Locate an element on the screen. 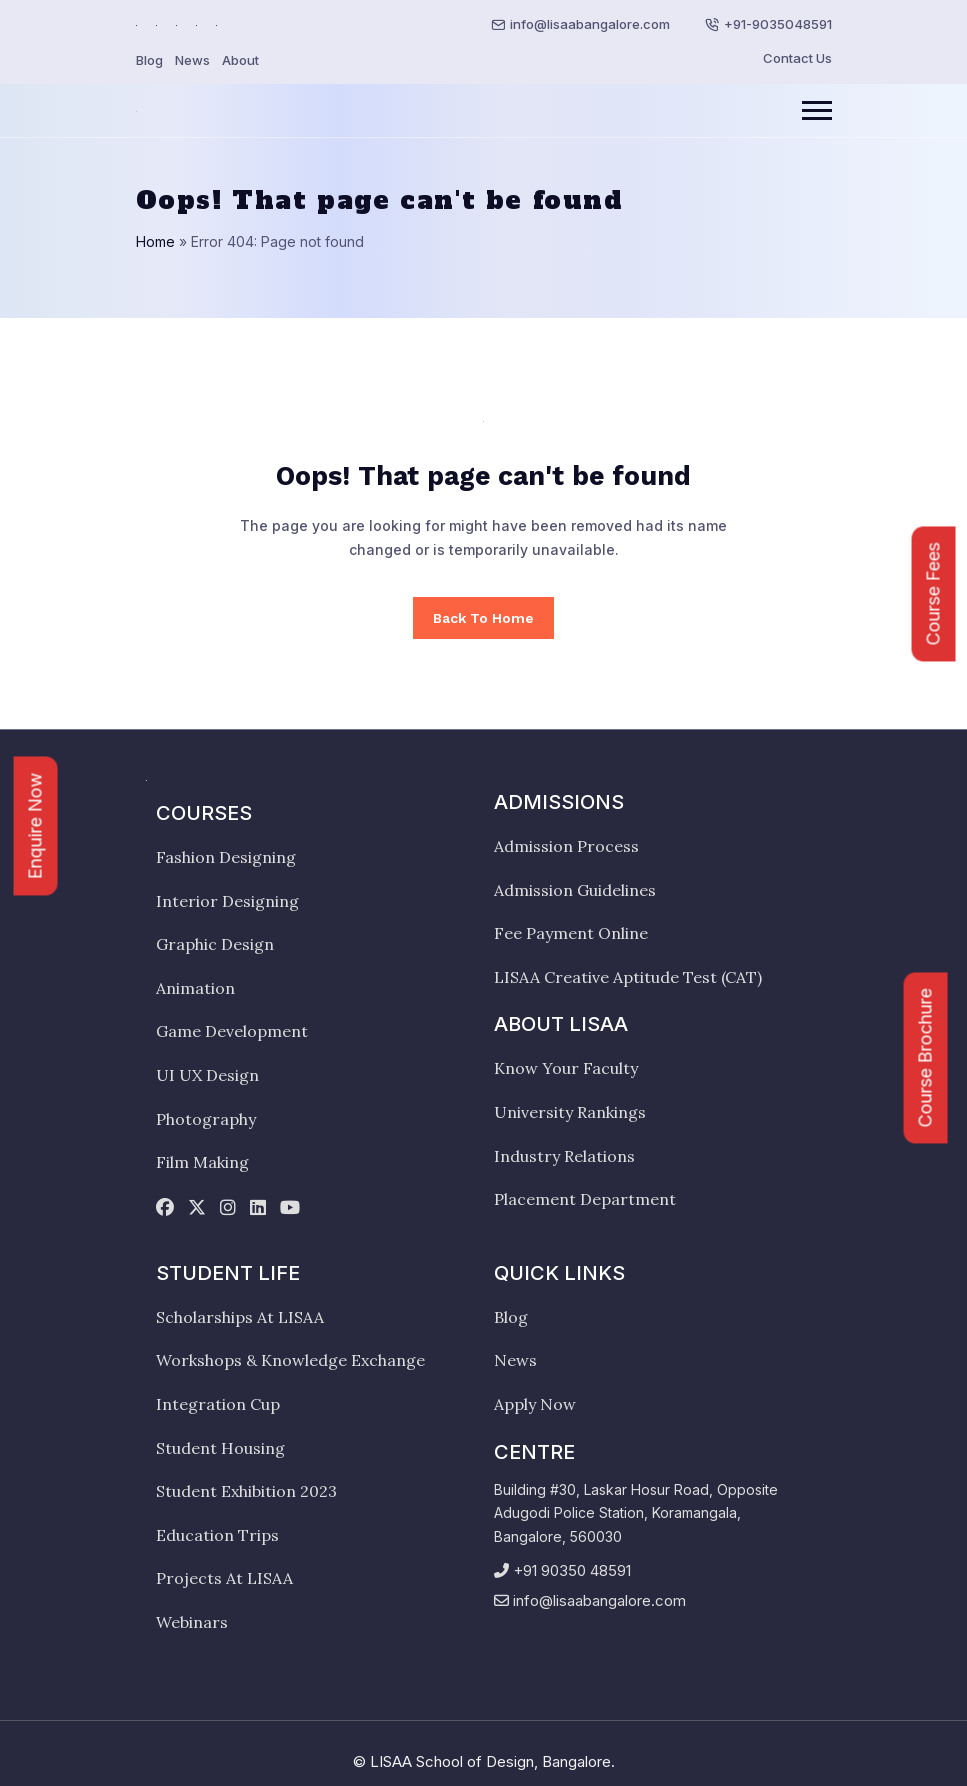 The height and width of the screenshot is (1786, 967). [twitter] is located at coordinates (197, 1208).